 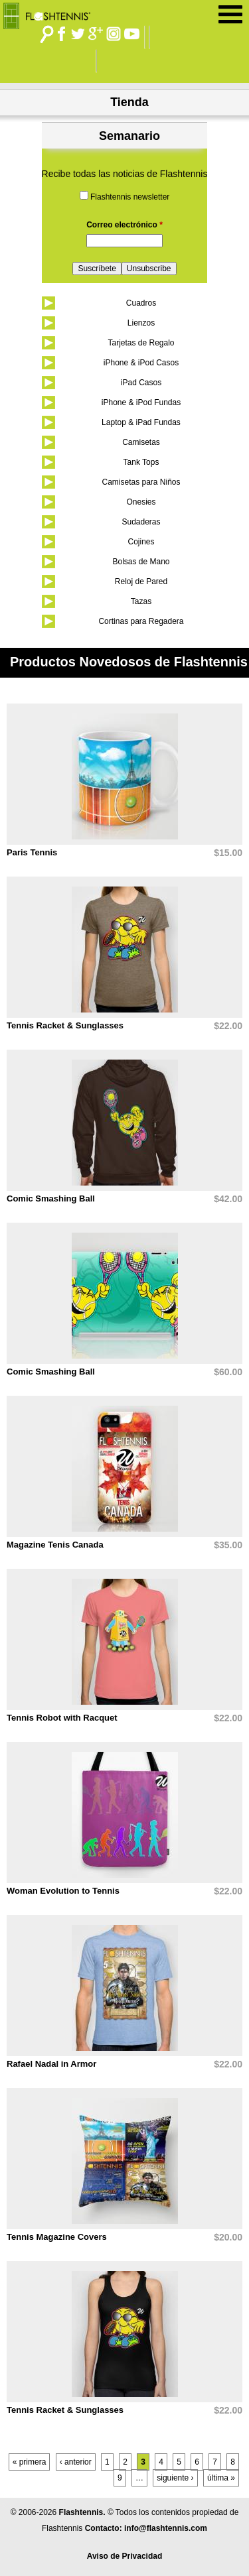 I want to click on Tazas, so click(x=141, y=601).